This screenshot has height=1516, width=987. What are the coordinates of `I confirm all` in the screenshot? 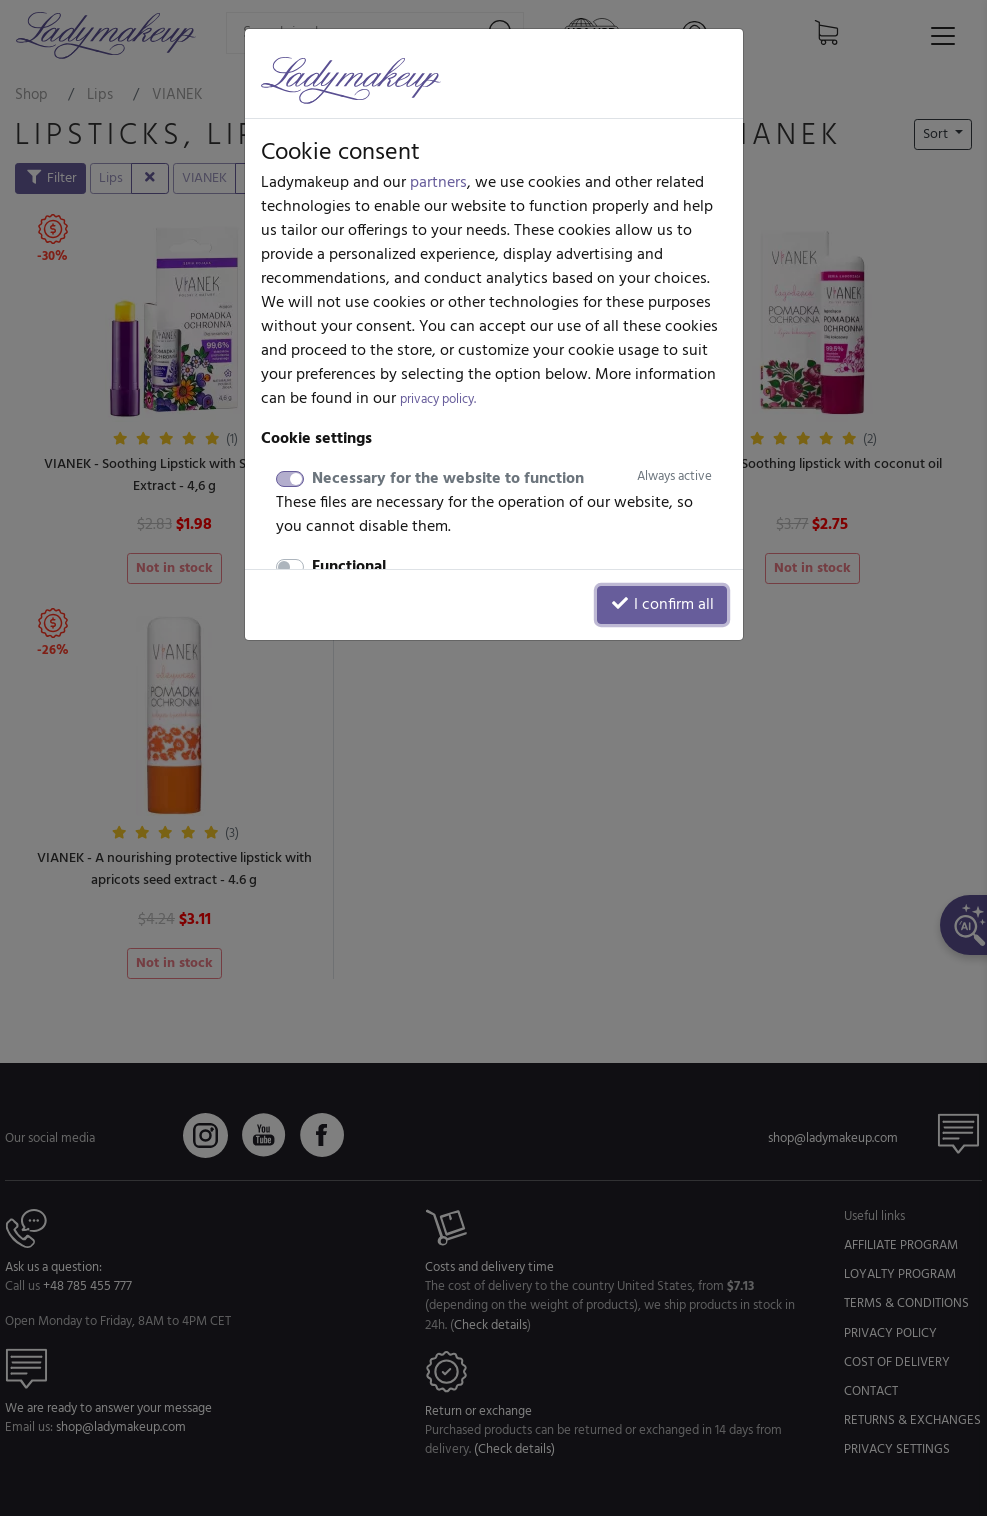 It's located at (662, 605).